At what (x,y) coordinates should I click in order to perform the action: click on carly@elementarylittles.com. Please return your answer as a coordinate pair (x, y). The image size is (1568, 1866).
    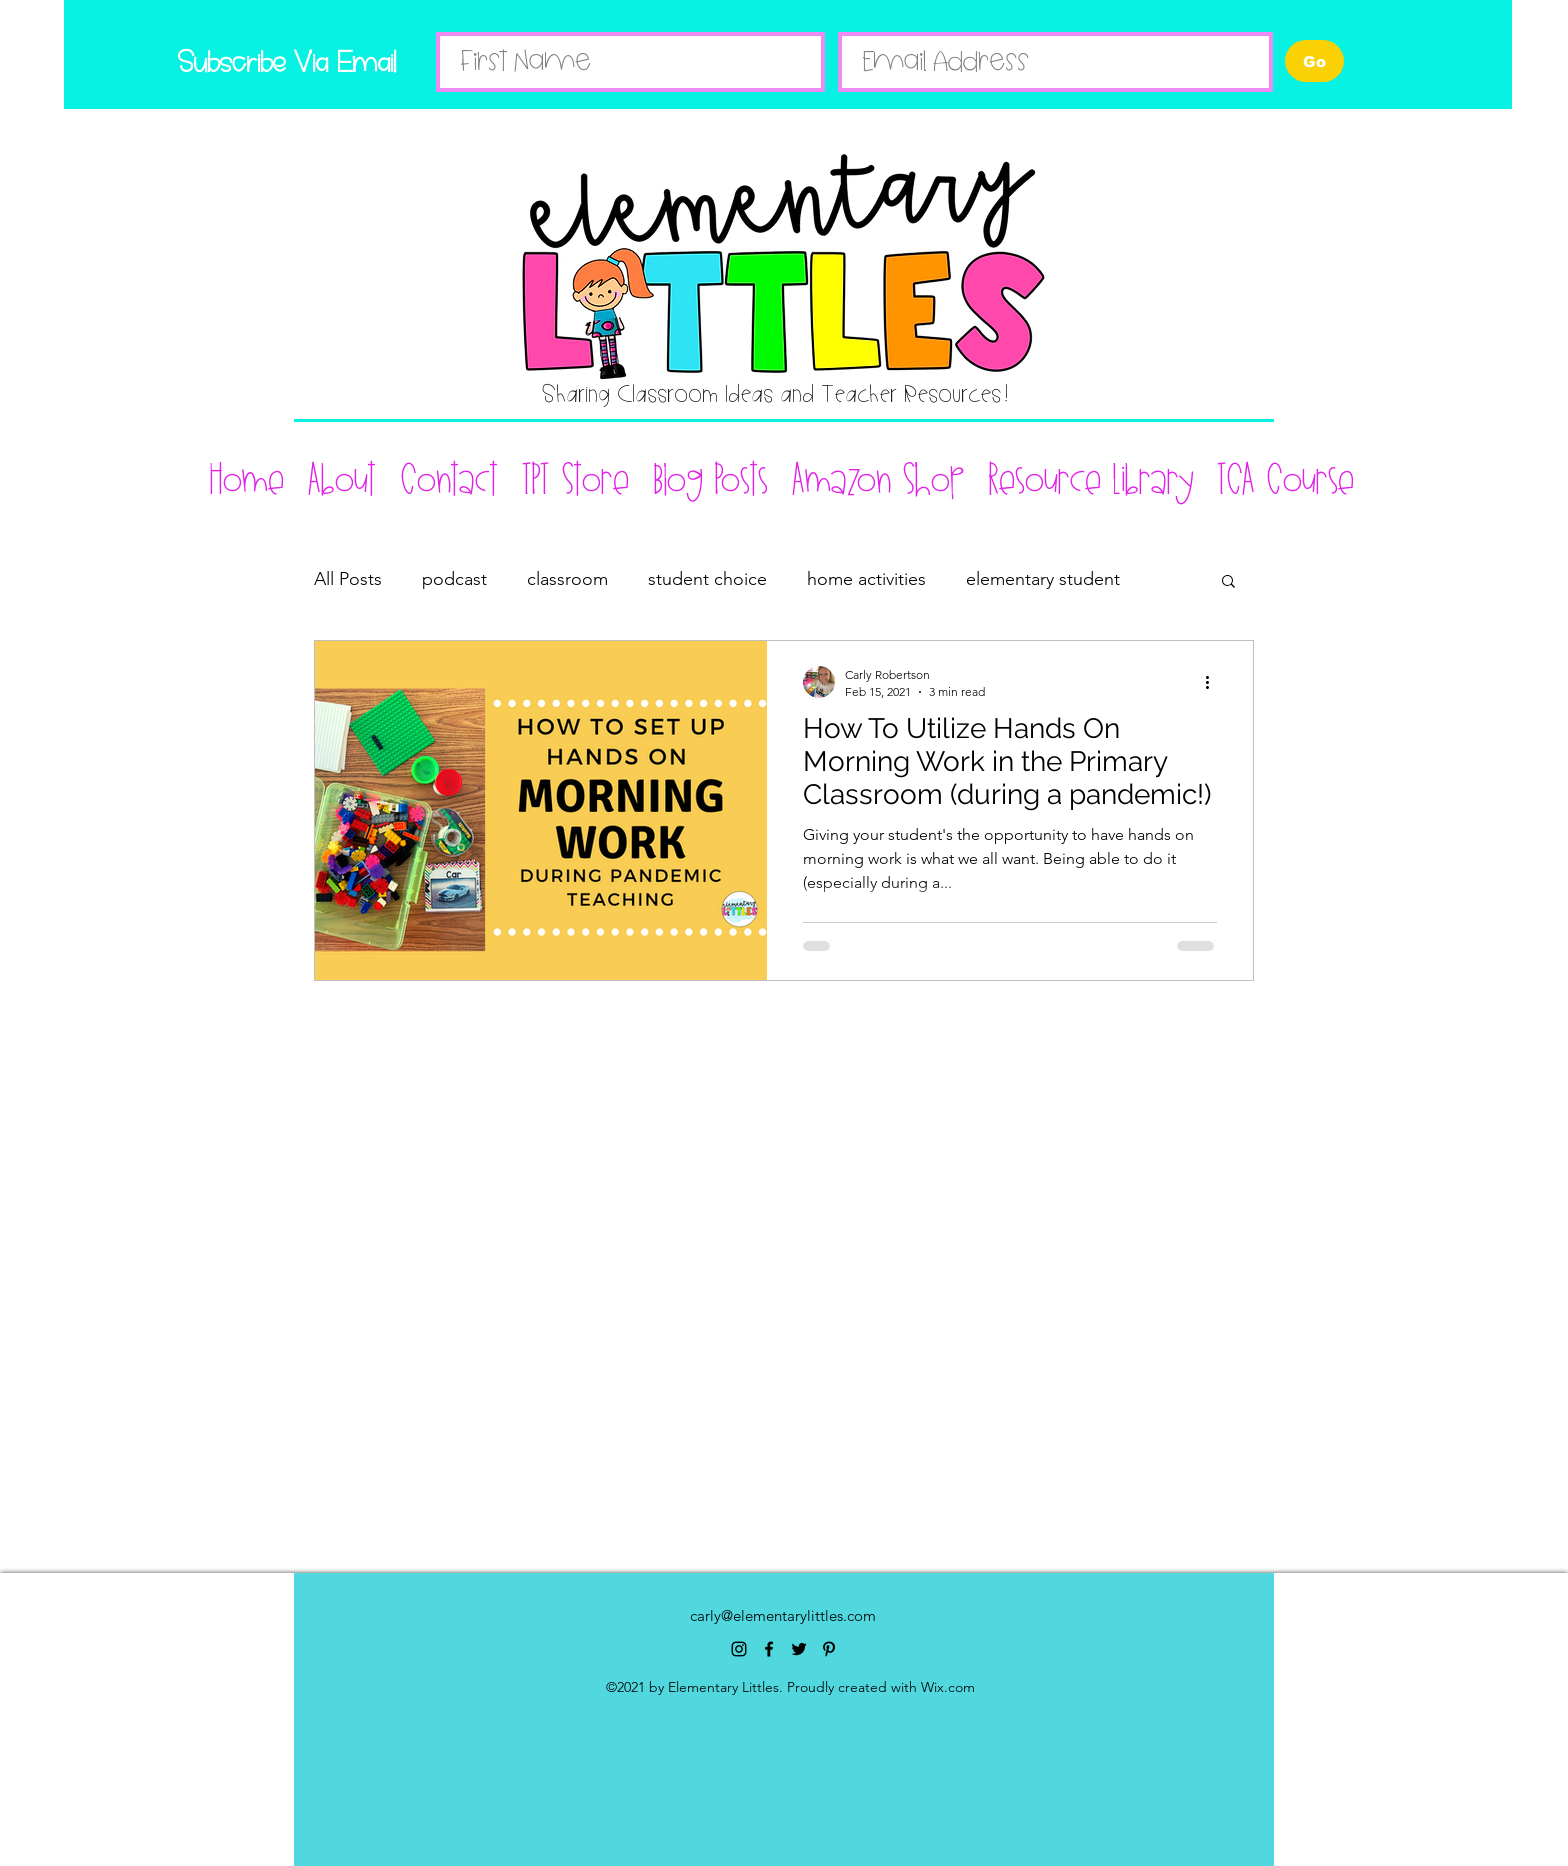
    Looking at the image, I should click on (783, 1615).